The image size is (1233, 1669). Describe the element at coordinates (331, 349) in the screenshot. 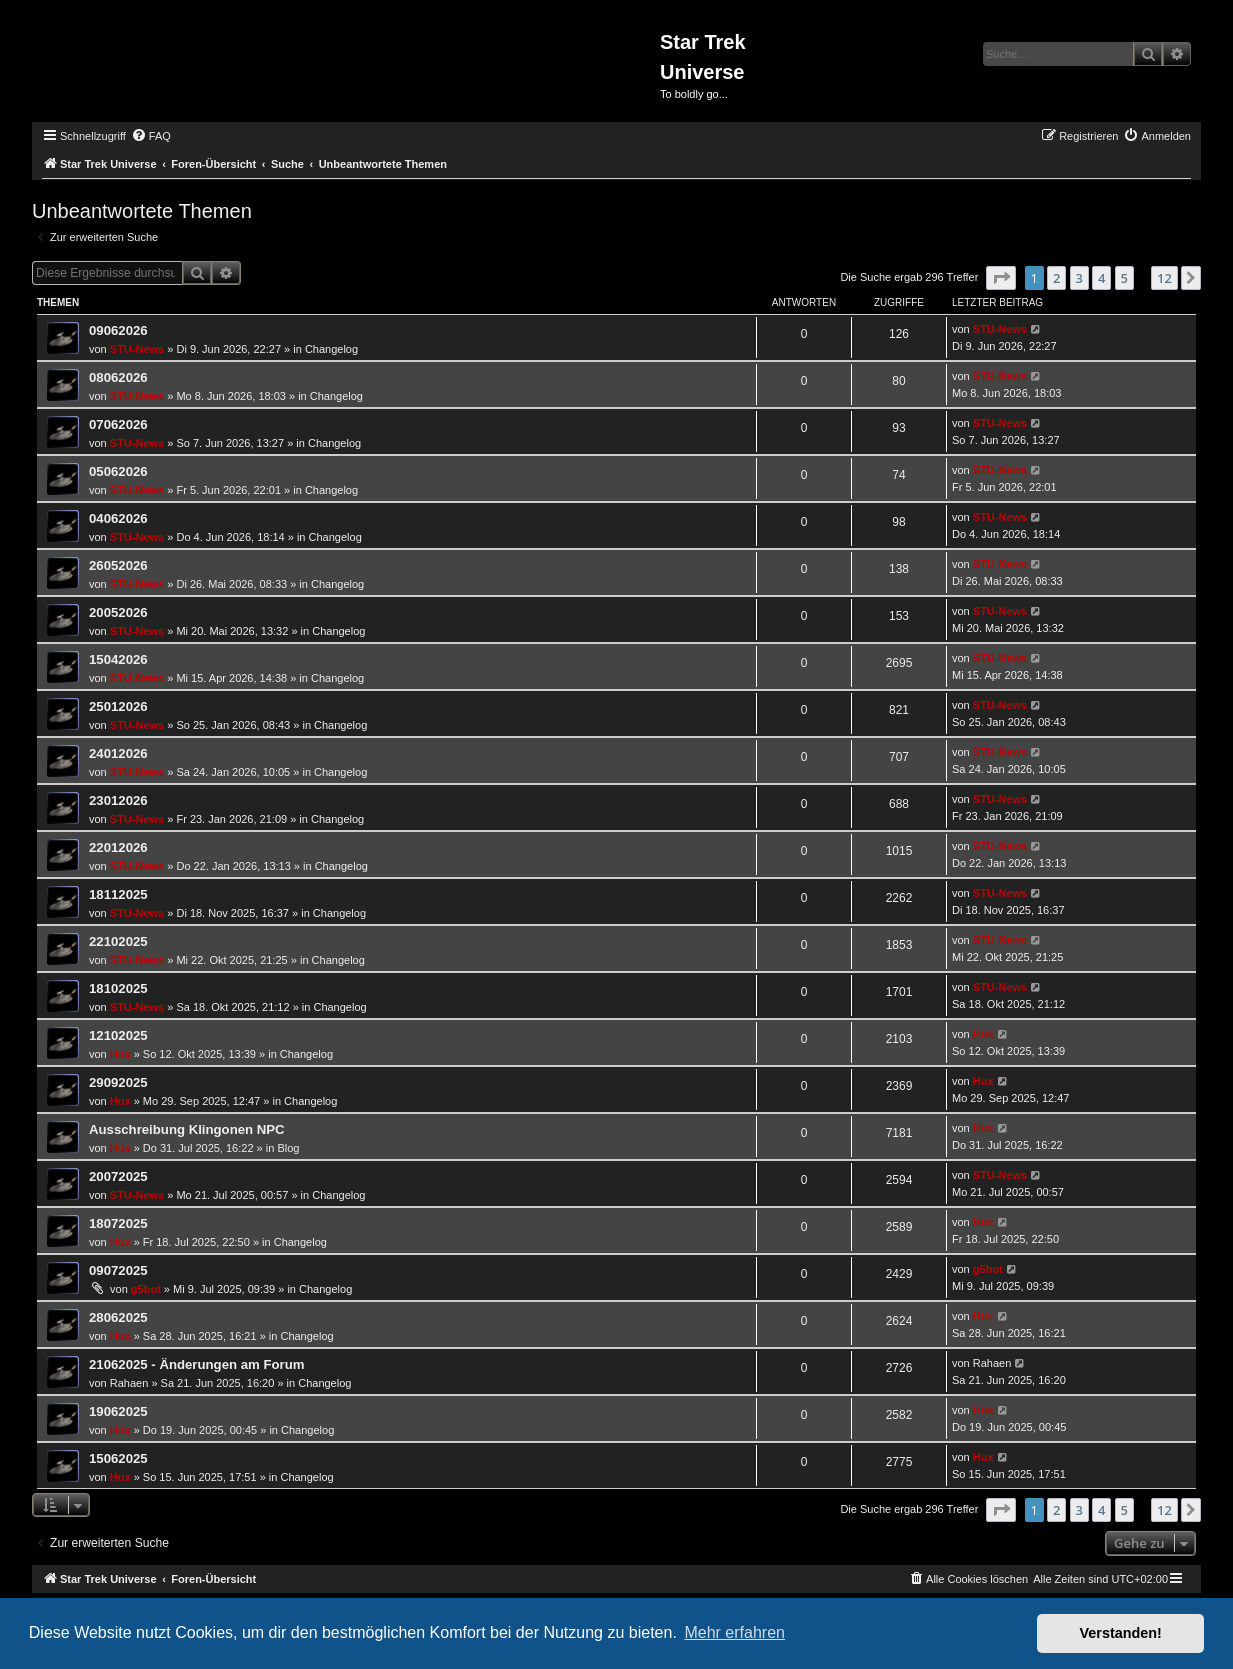

I see `Changelog` at that location.